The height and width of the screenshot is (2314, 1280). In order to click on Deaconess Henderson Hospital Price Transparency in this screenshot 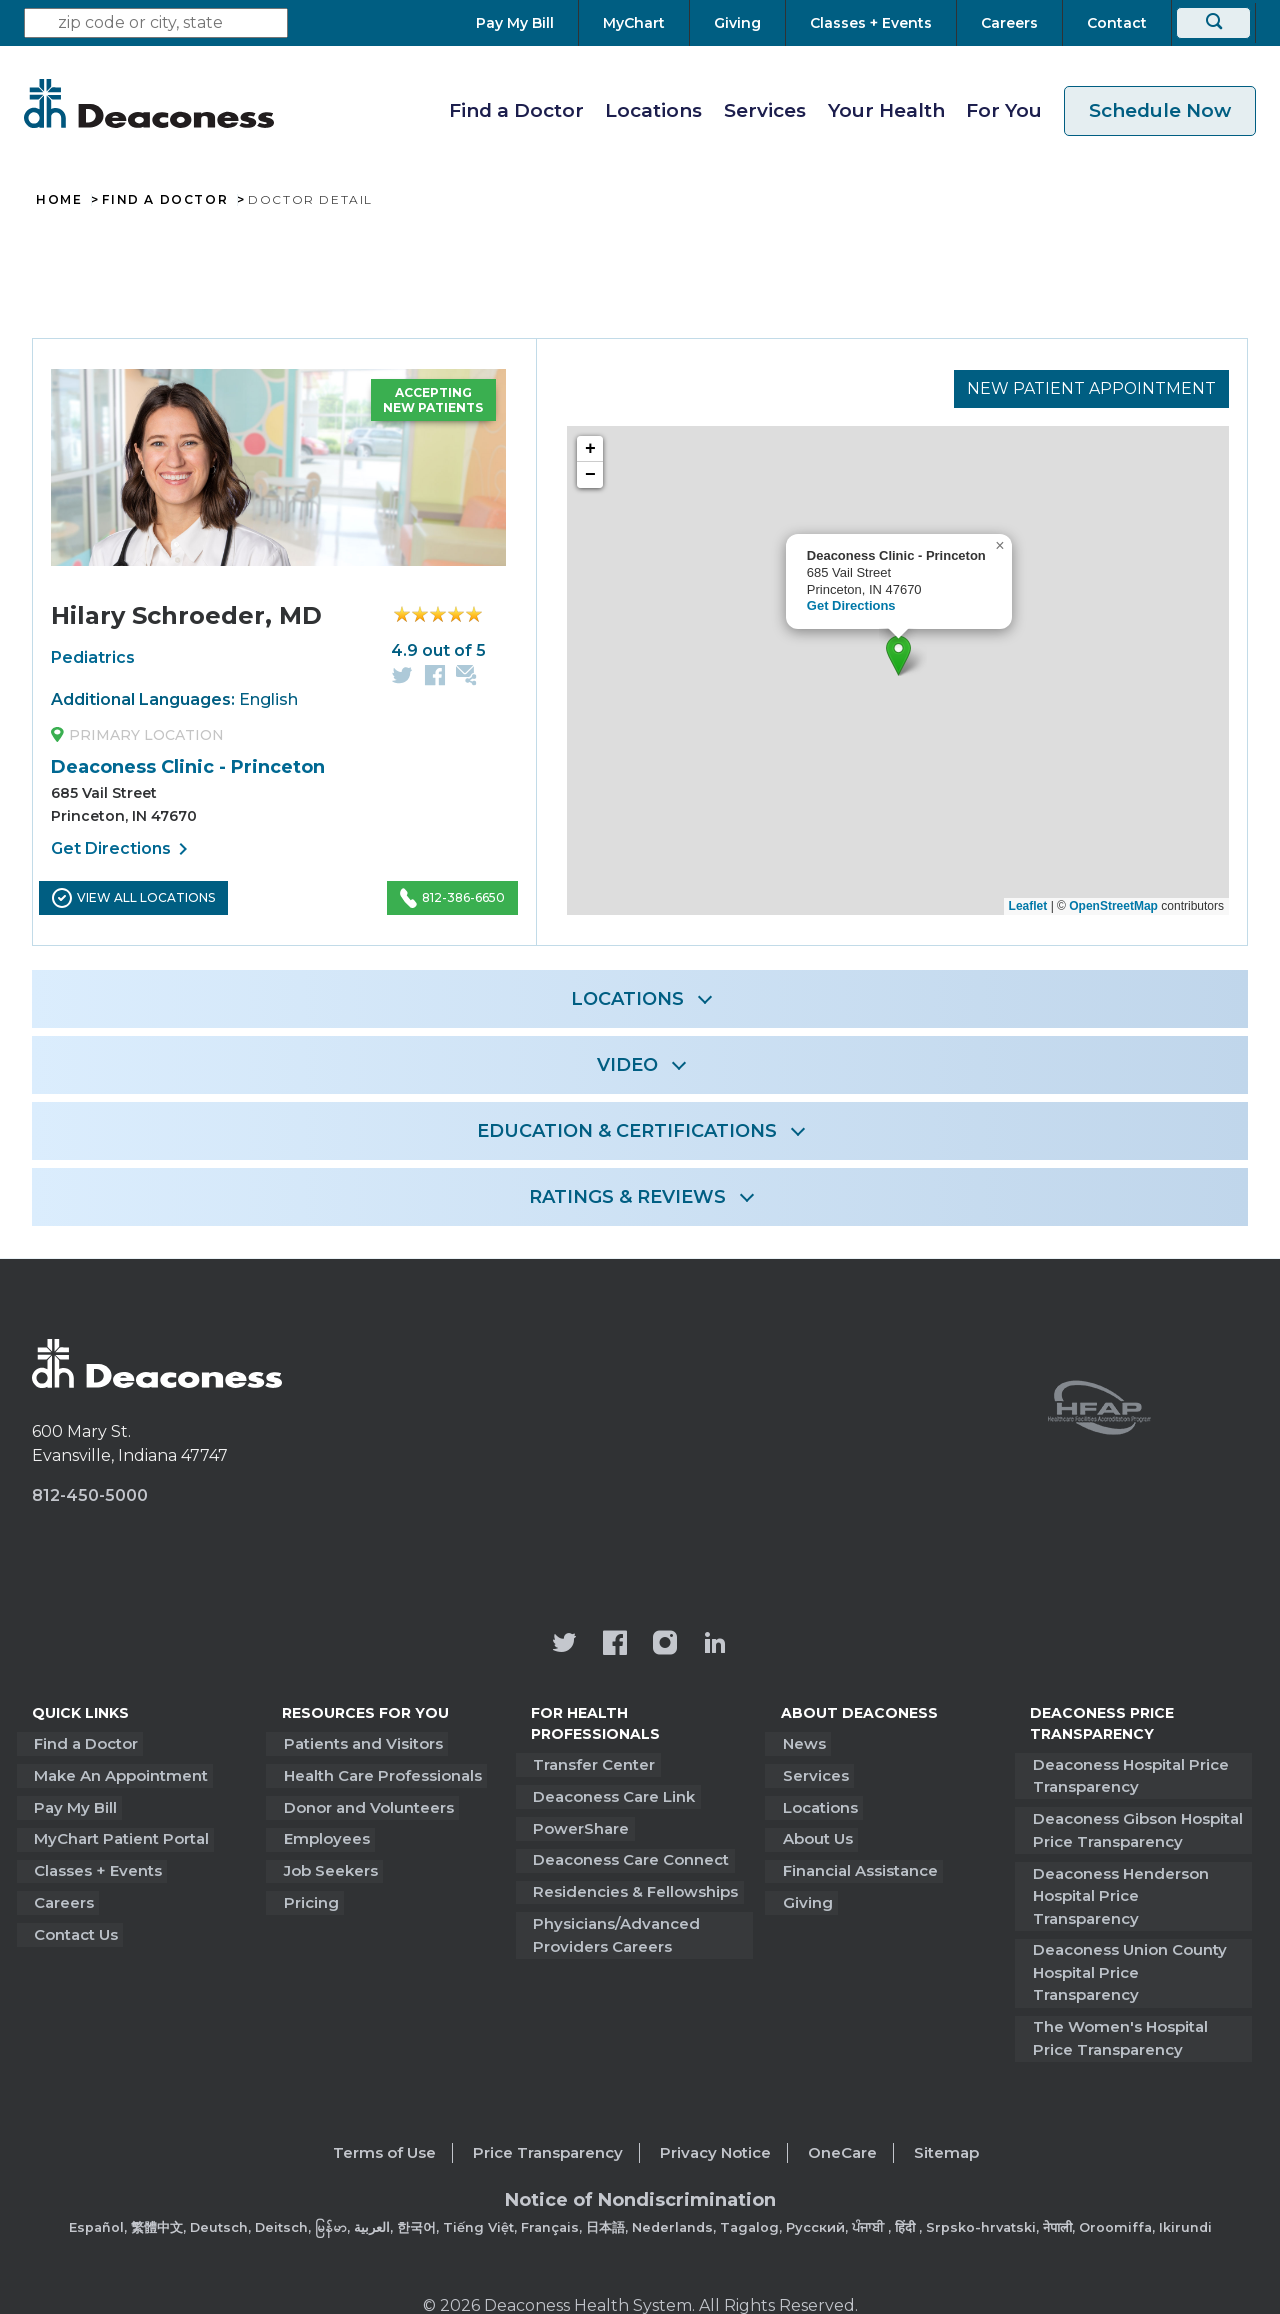, I will do `click(1138, 1881)`.